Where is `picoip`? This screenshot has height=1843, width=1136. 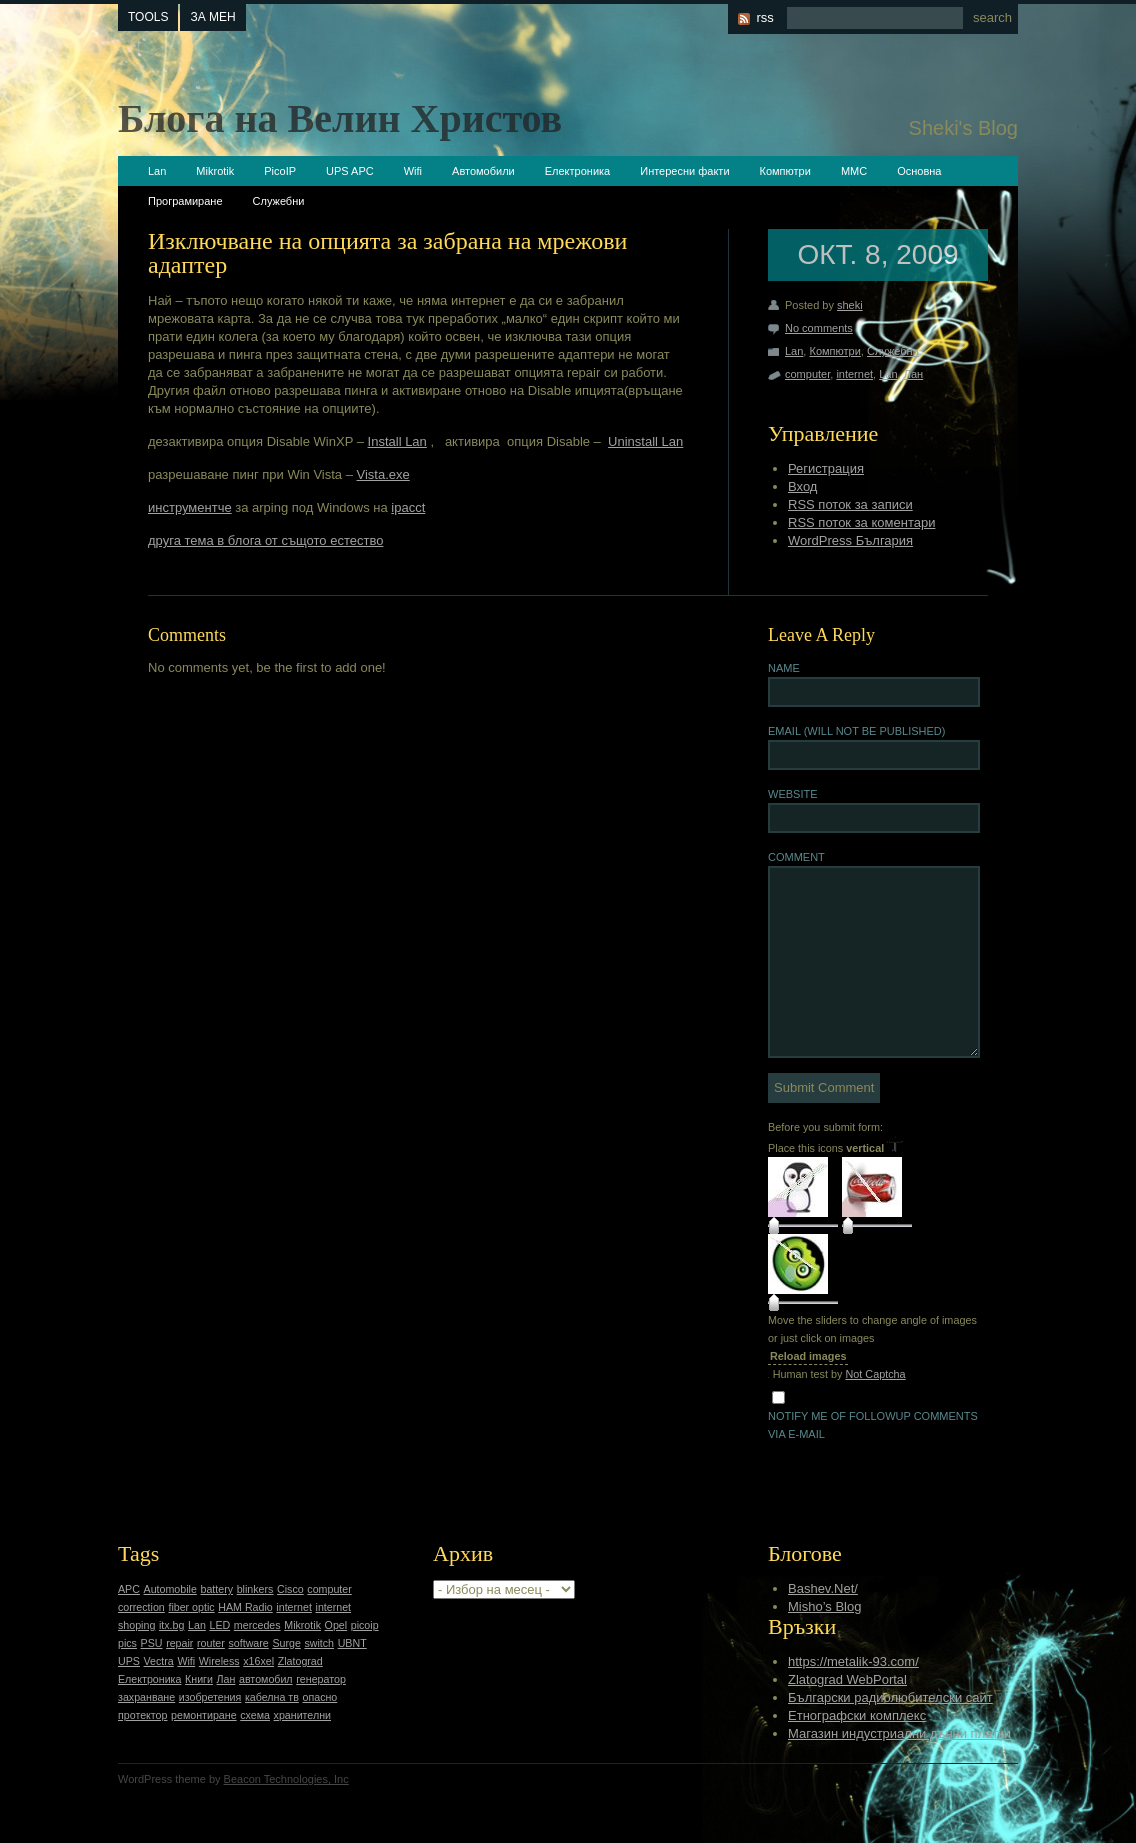
picoip is located at coordinates (365, 1625).